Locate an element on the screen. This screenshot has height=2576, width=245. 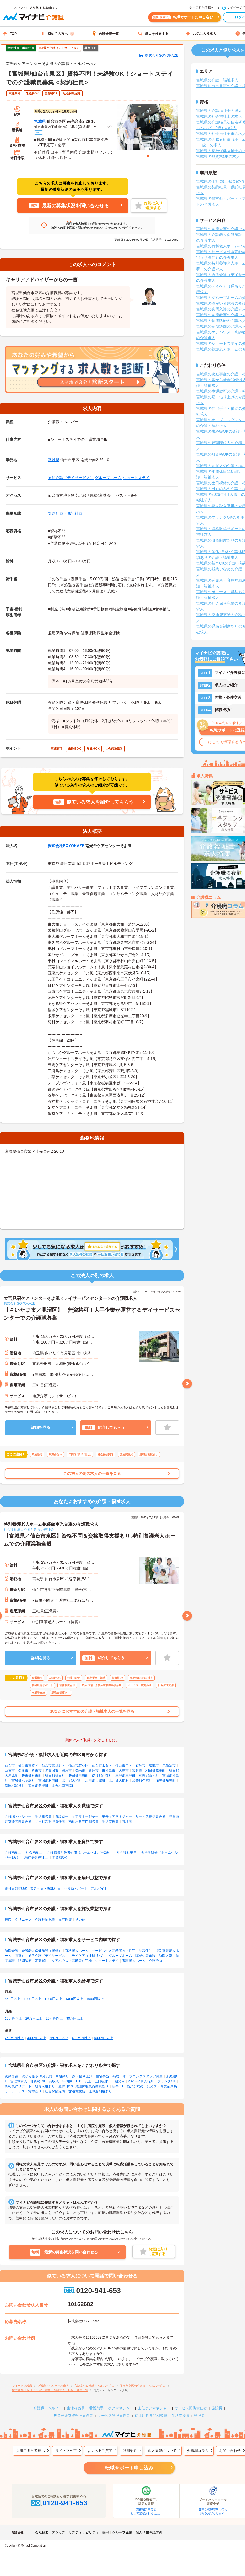
定期巡回 is located at coordinates (41, 1961).